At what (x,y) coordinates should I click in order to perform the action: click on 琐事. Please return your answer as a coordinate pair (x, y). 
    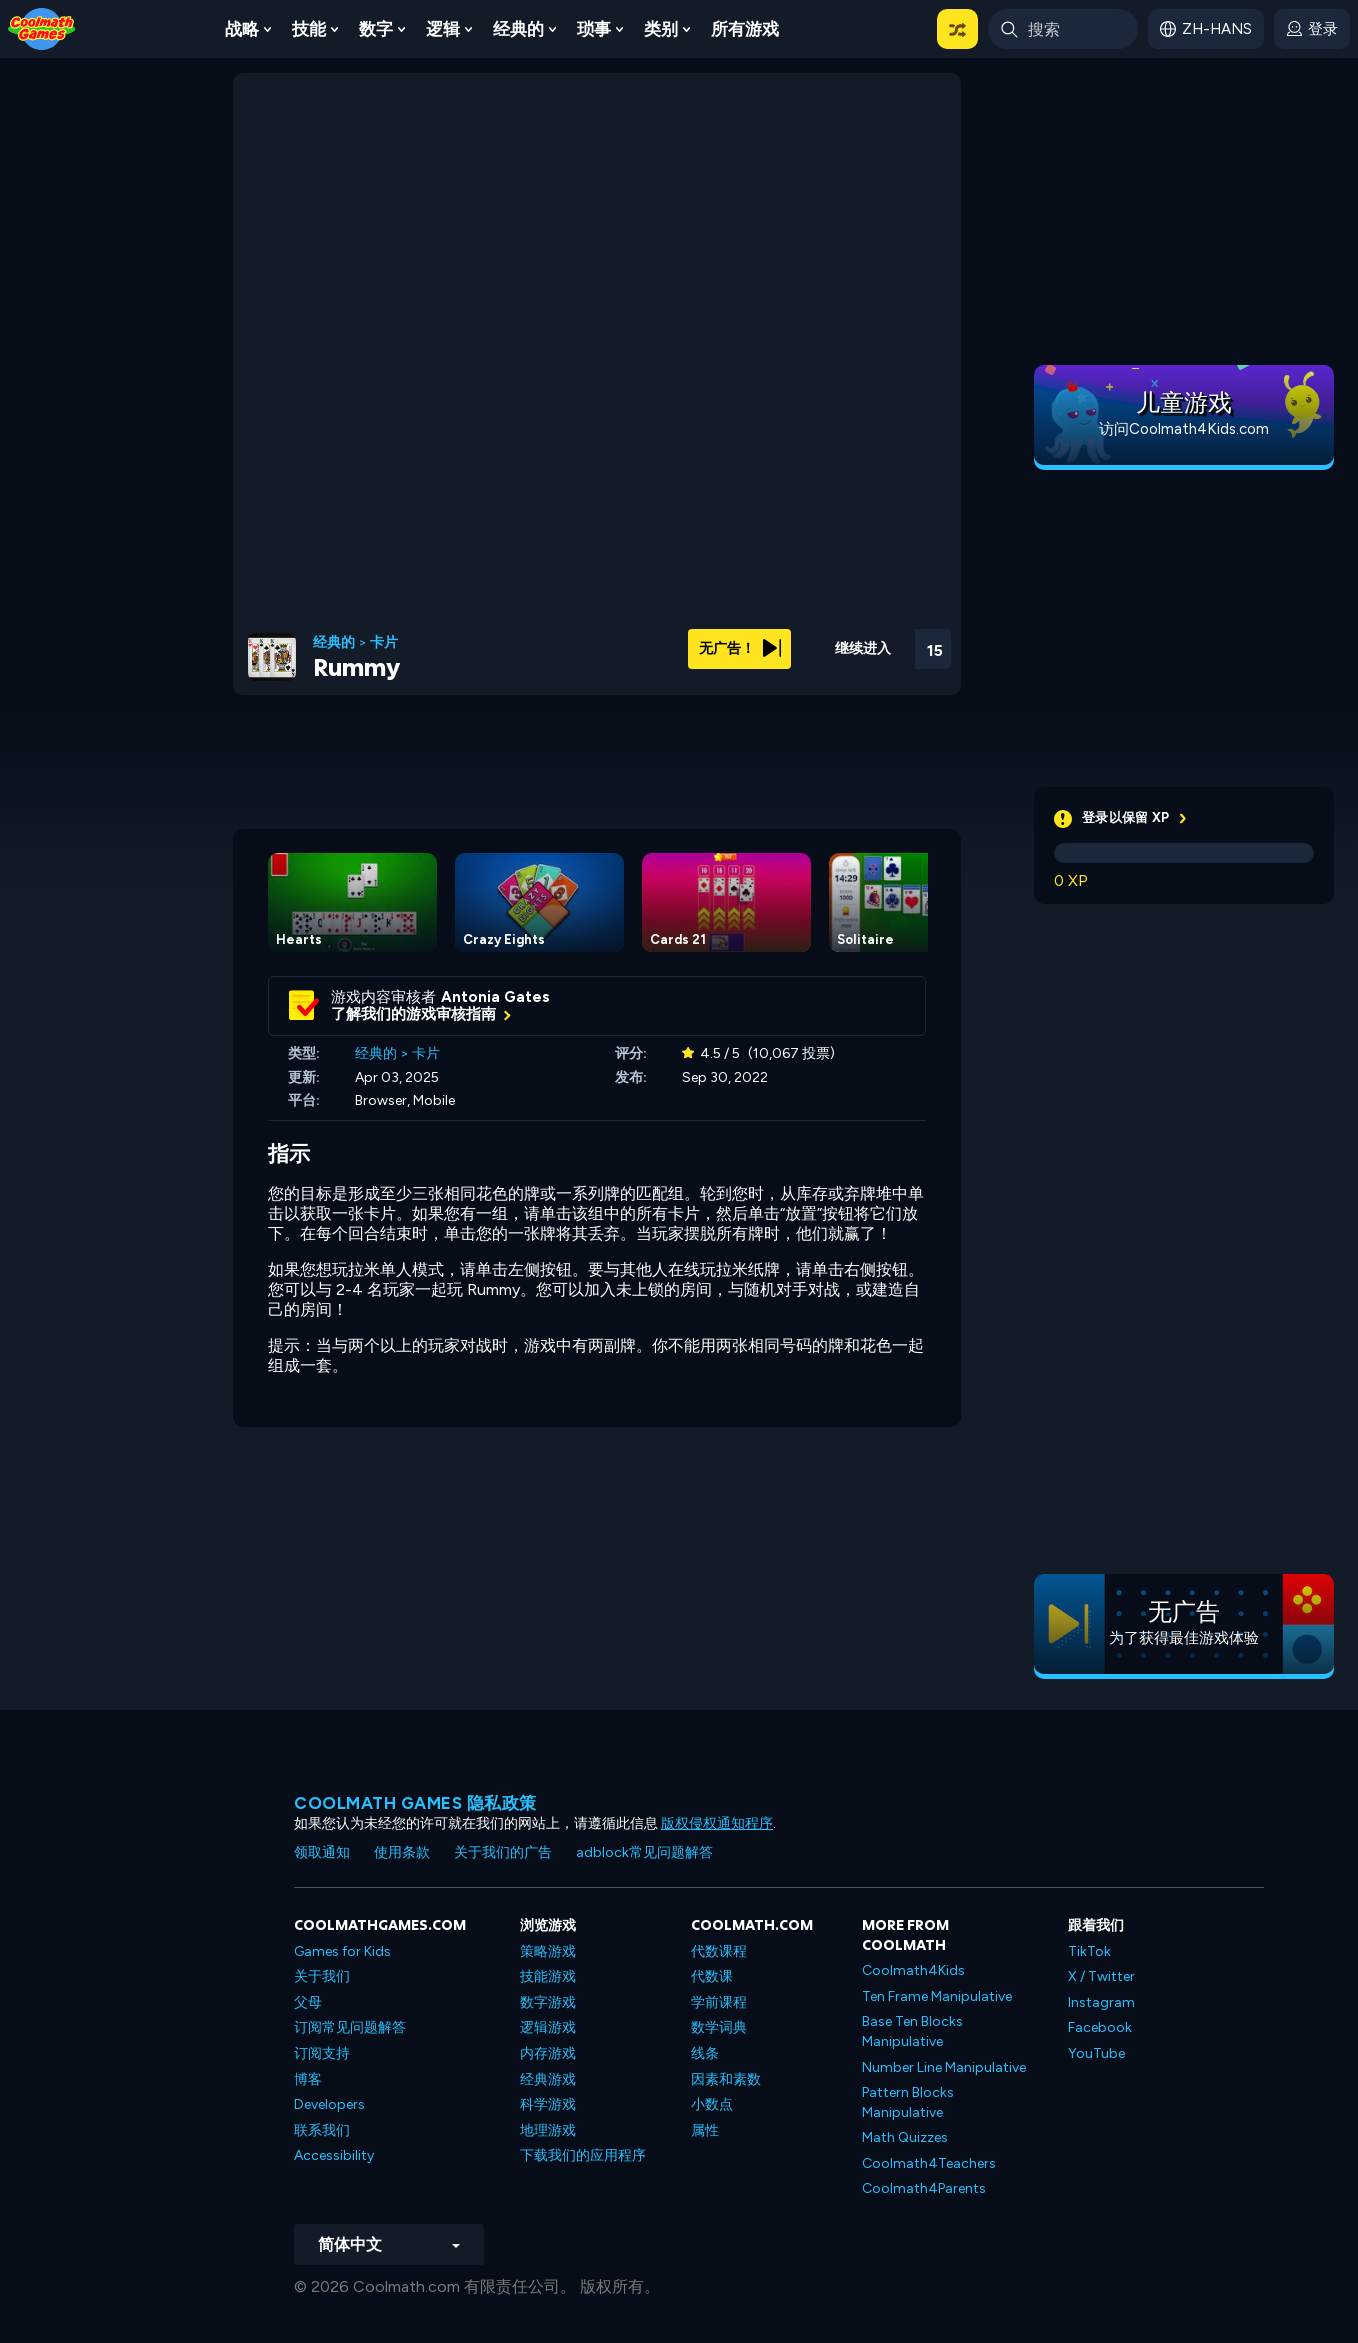
    Looking at the image, I should click on (594, 29).